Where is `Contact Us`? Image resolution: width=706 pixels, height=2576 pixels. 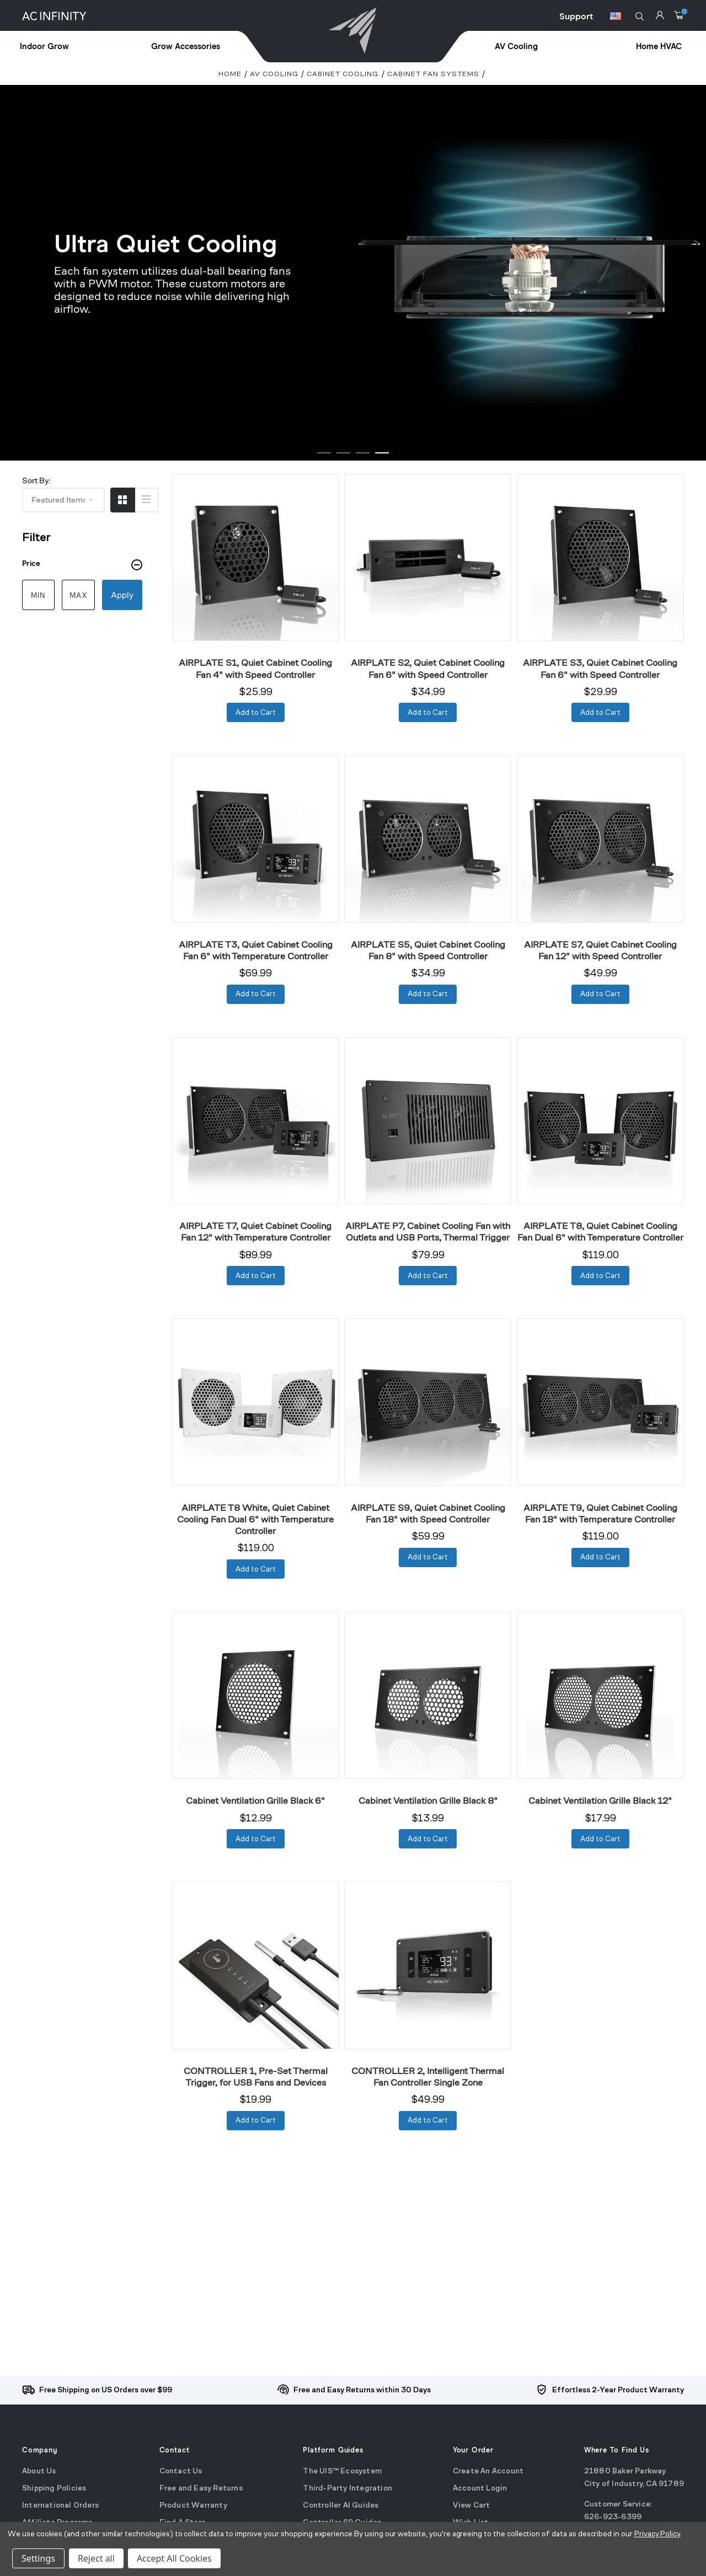
Contact Us is located at coordinates (180, 2471).